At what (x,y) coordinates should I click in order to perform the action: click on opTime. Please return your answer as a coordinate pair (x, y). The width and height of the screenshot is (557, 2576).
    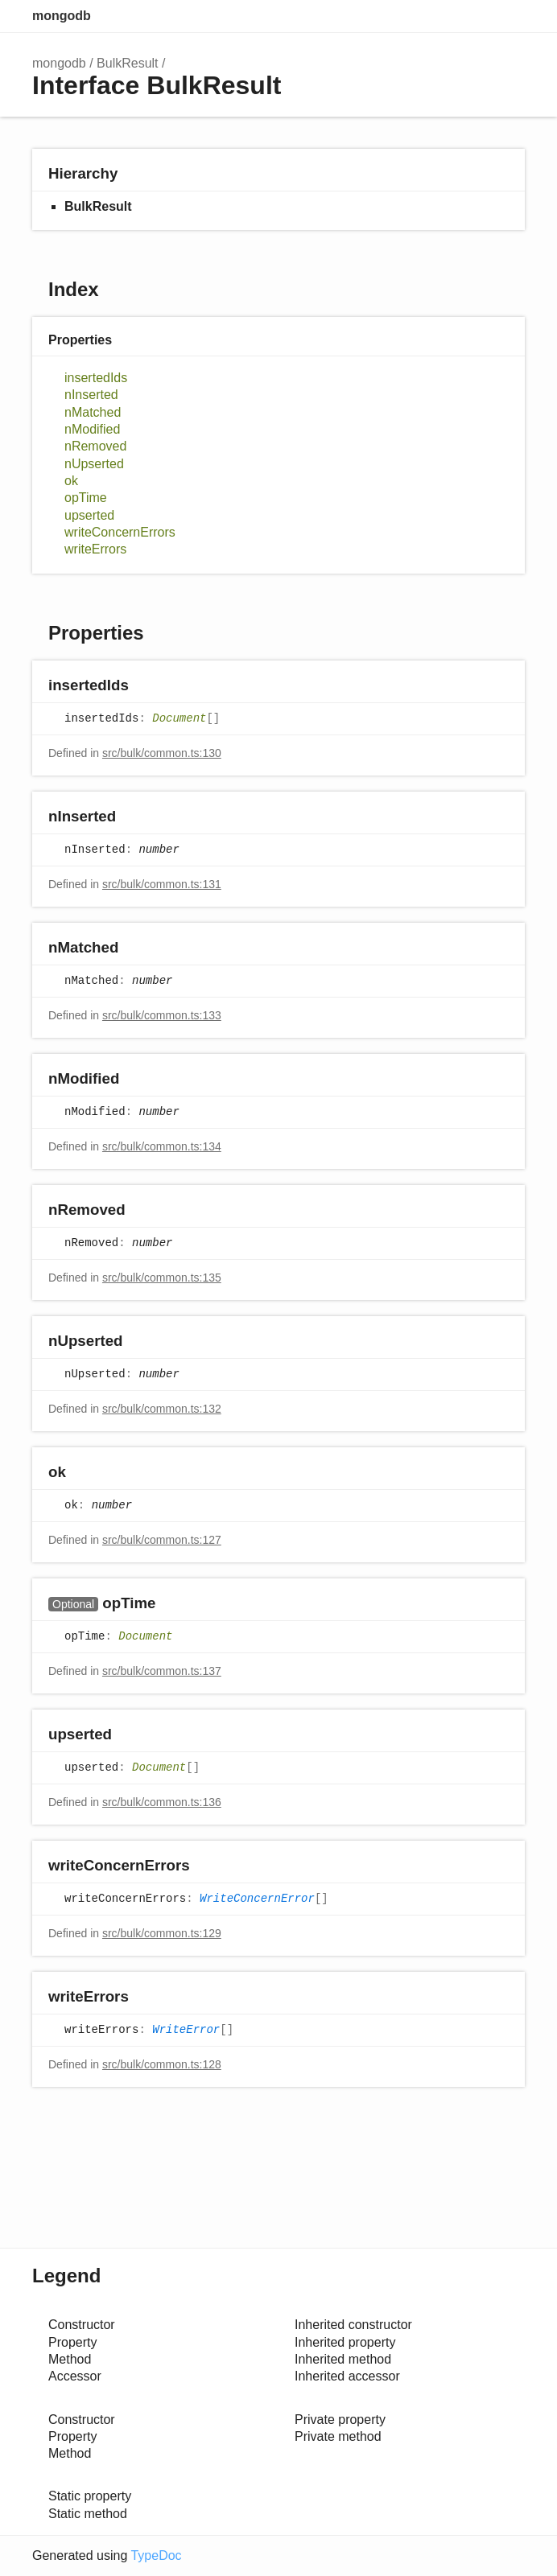
    Looking at the image, I should click on (85, 497).